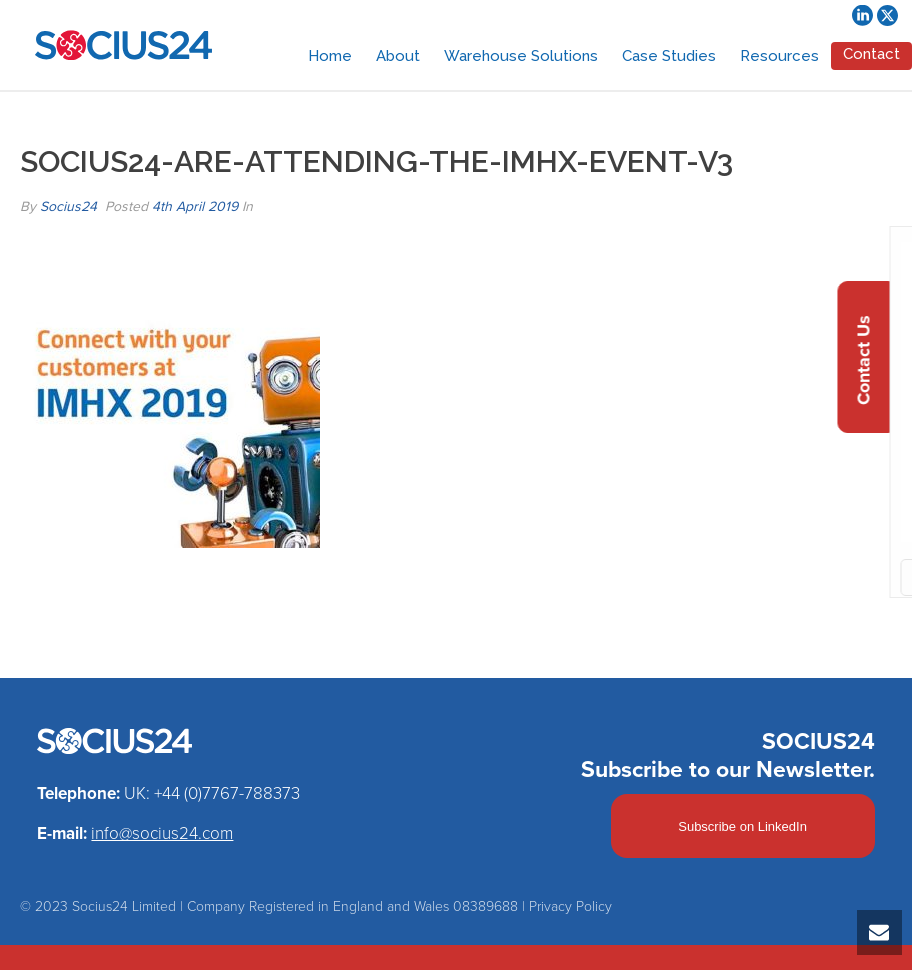 The width and height of the screenshot is (912, 970). Describe the element at coordinates (162, 833) in the screenshot. I see `info@socius24.com` at that location.